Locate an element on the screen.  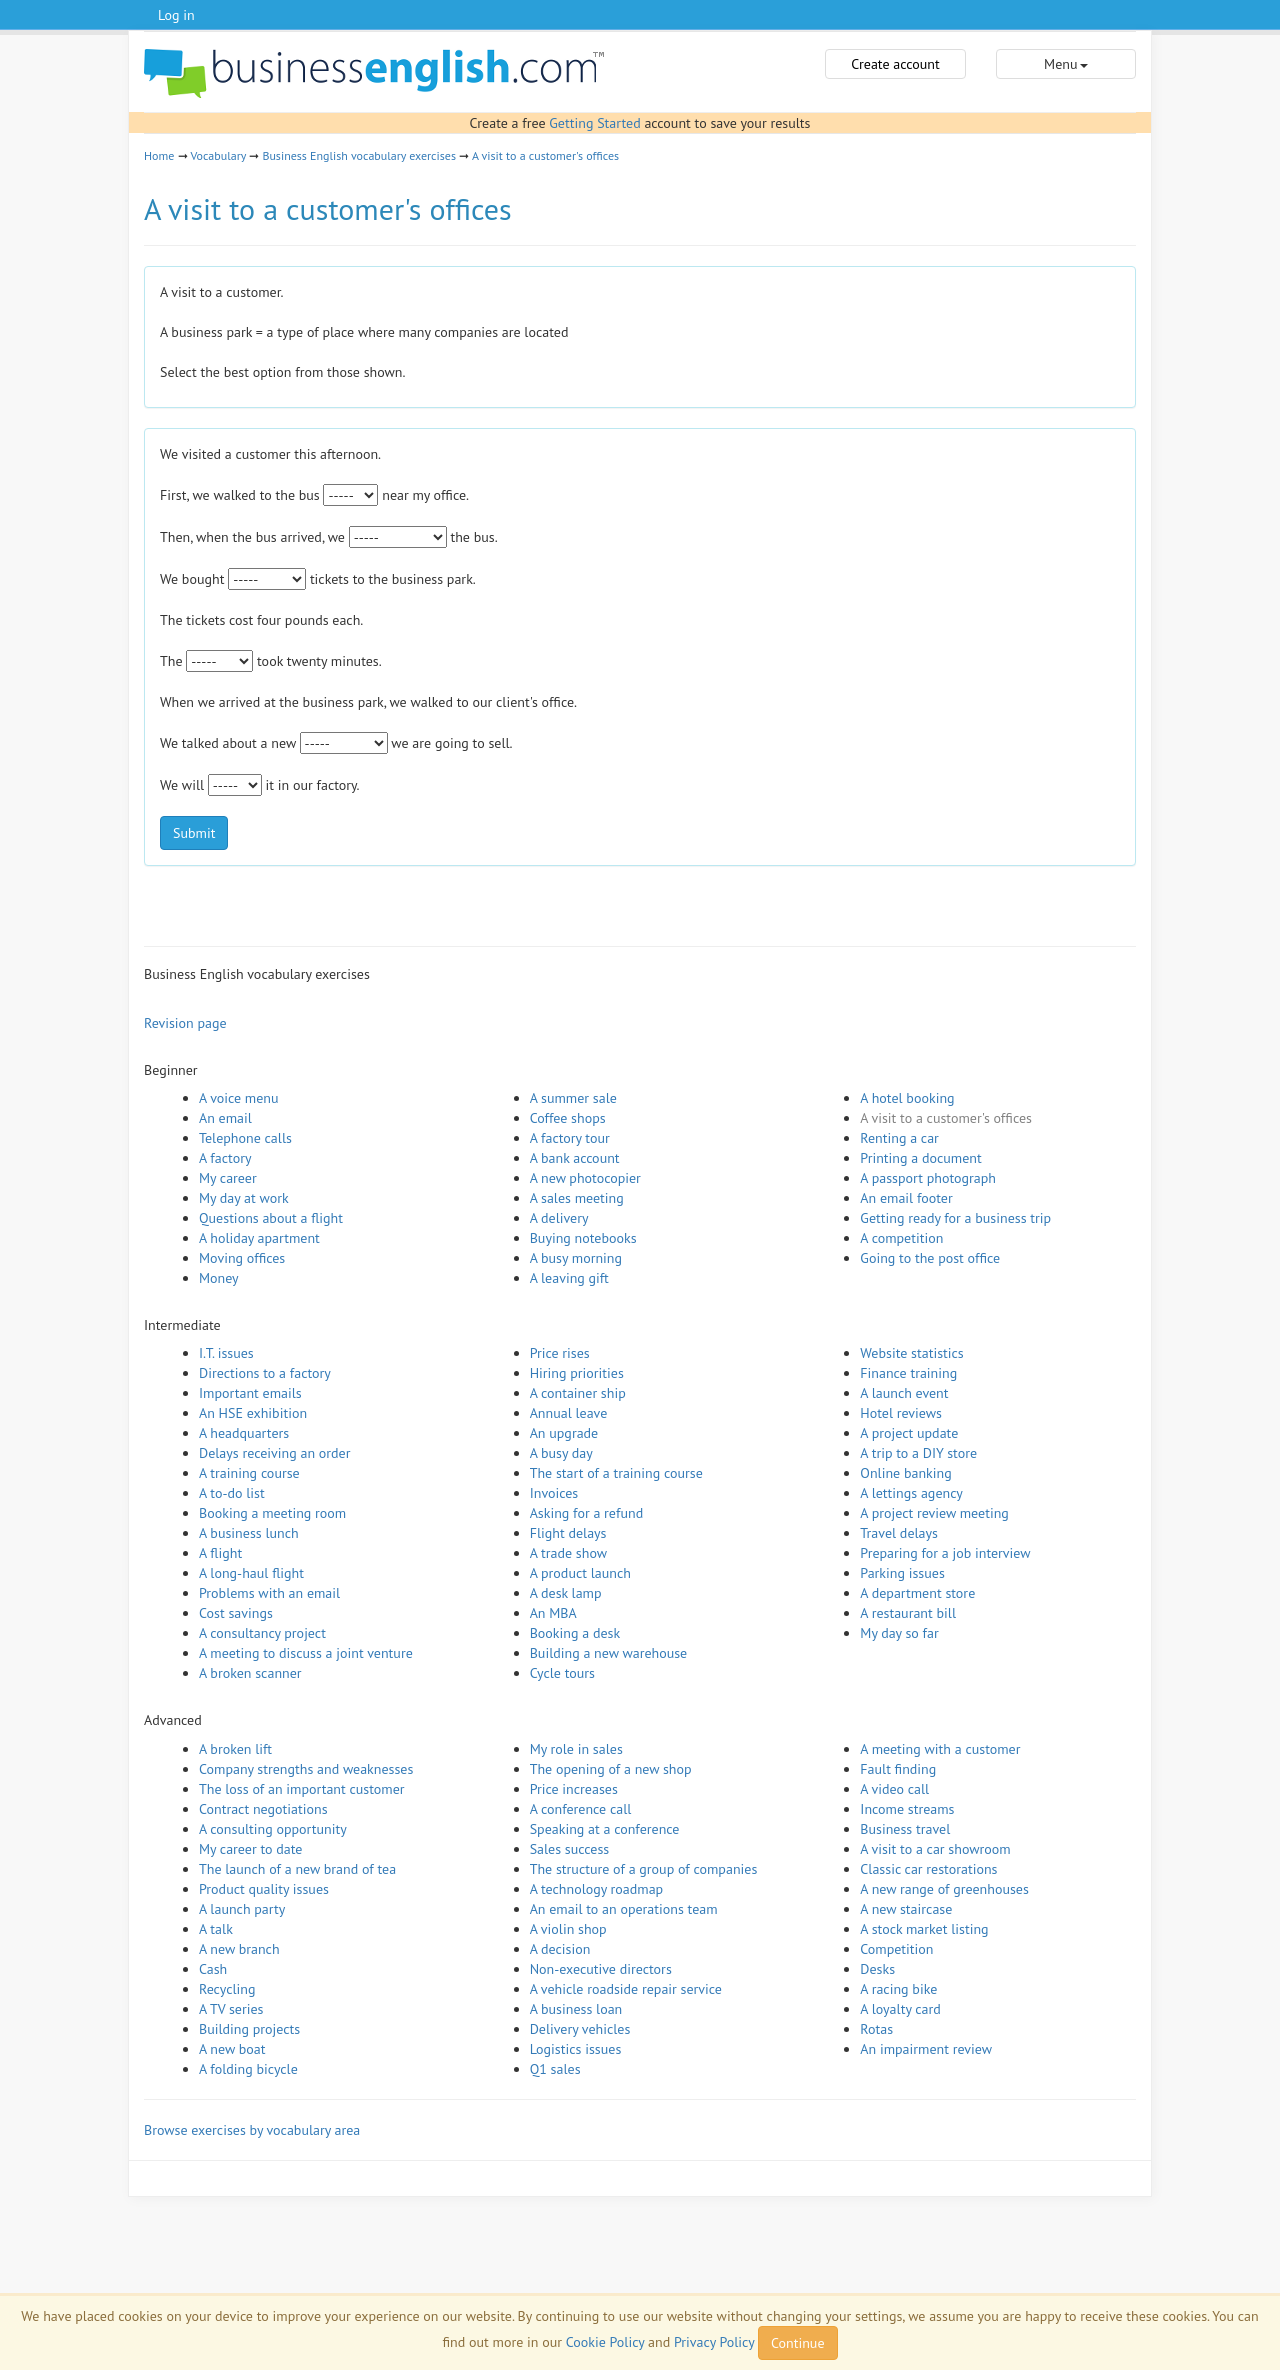
A new photocopier is located at coordinates (585, 1178).